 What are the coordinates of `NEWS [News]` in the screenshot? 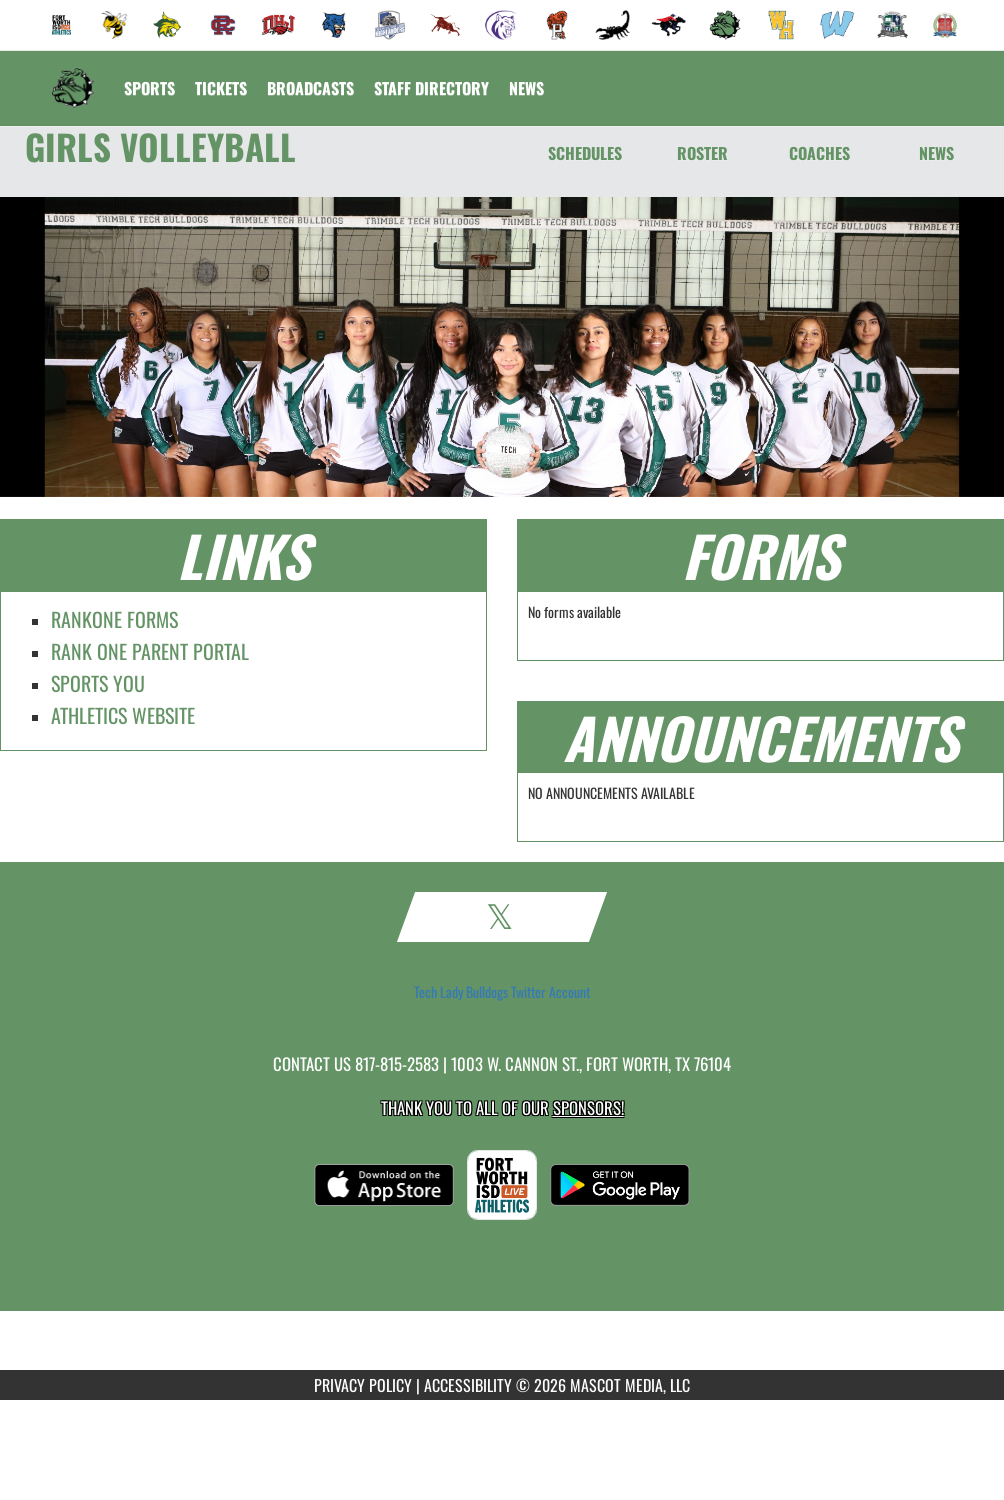 It's located at (936, 153).